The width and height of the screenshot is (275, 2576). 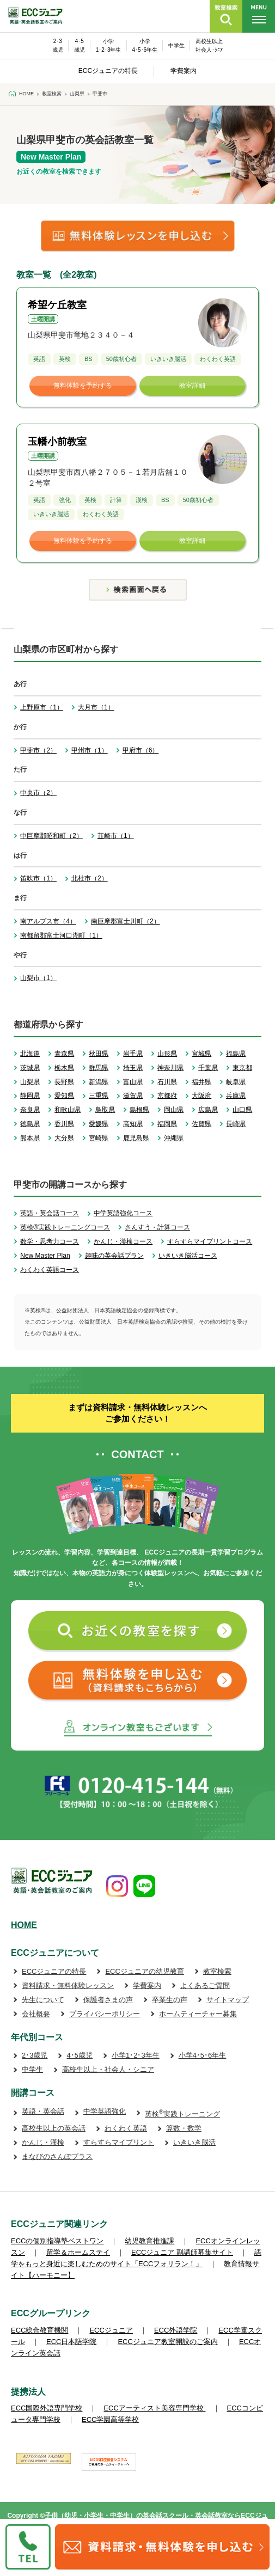 I want to click on ECCジュニア教室開設のご案内, so click(x=167, y=2342).